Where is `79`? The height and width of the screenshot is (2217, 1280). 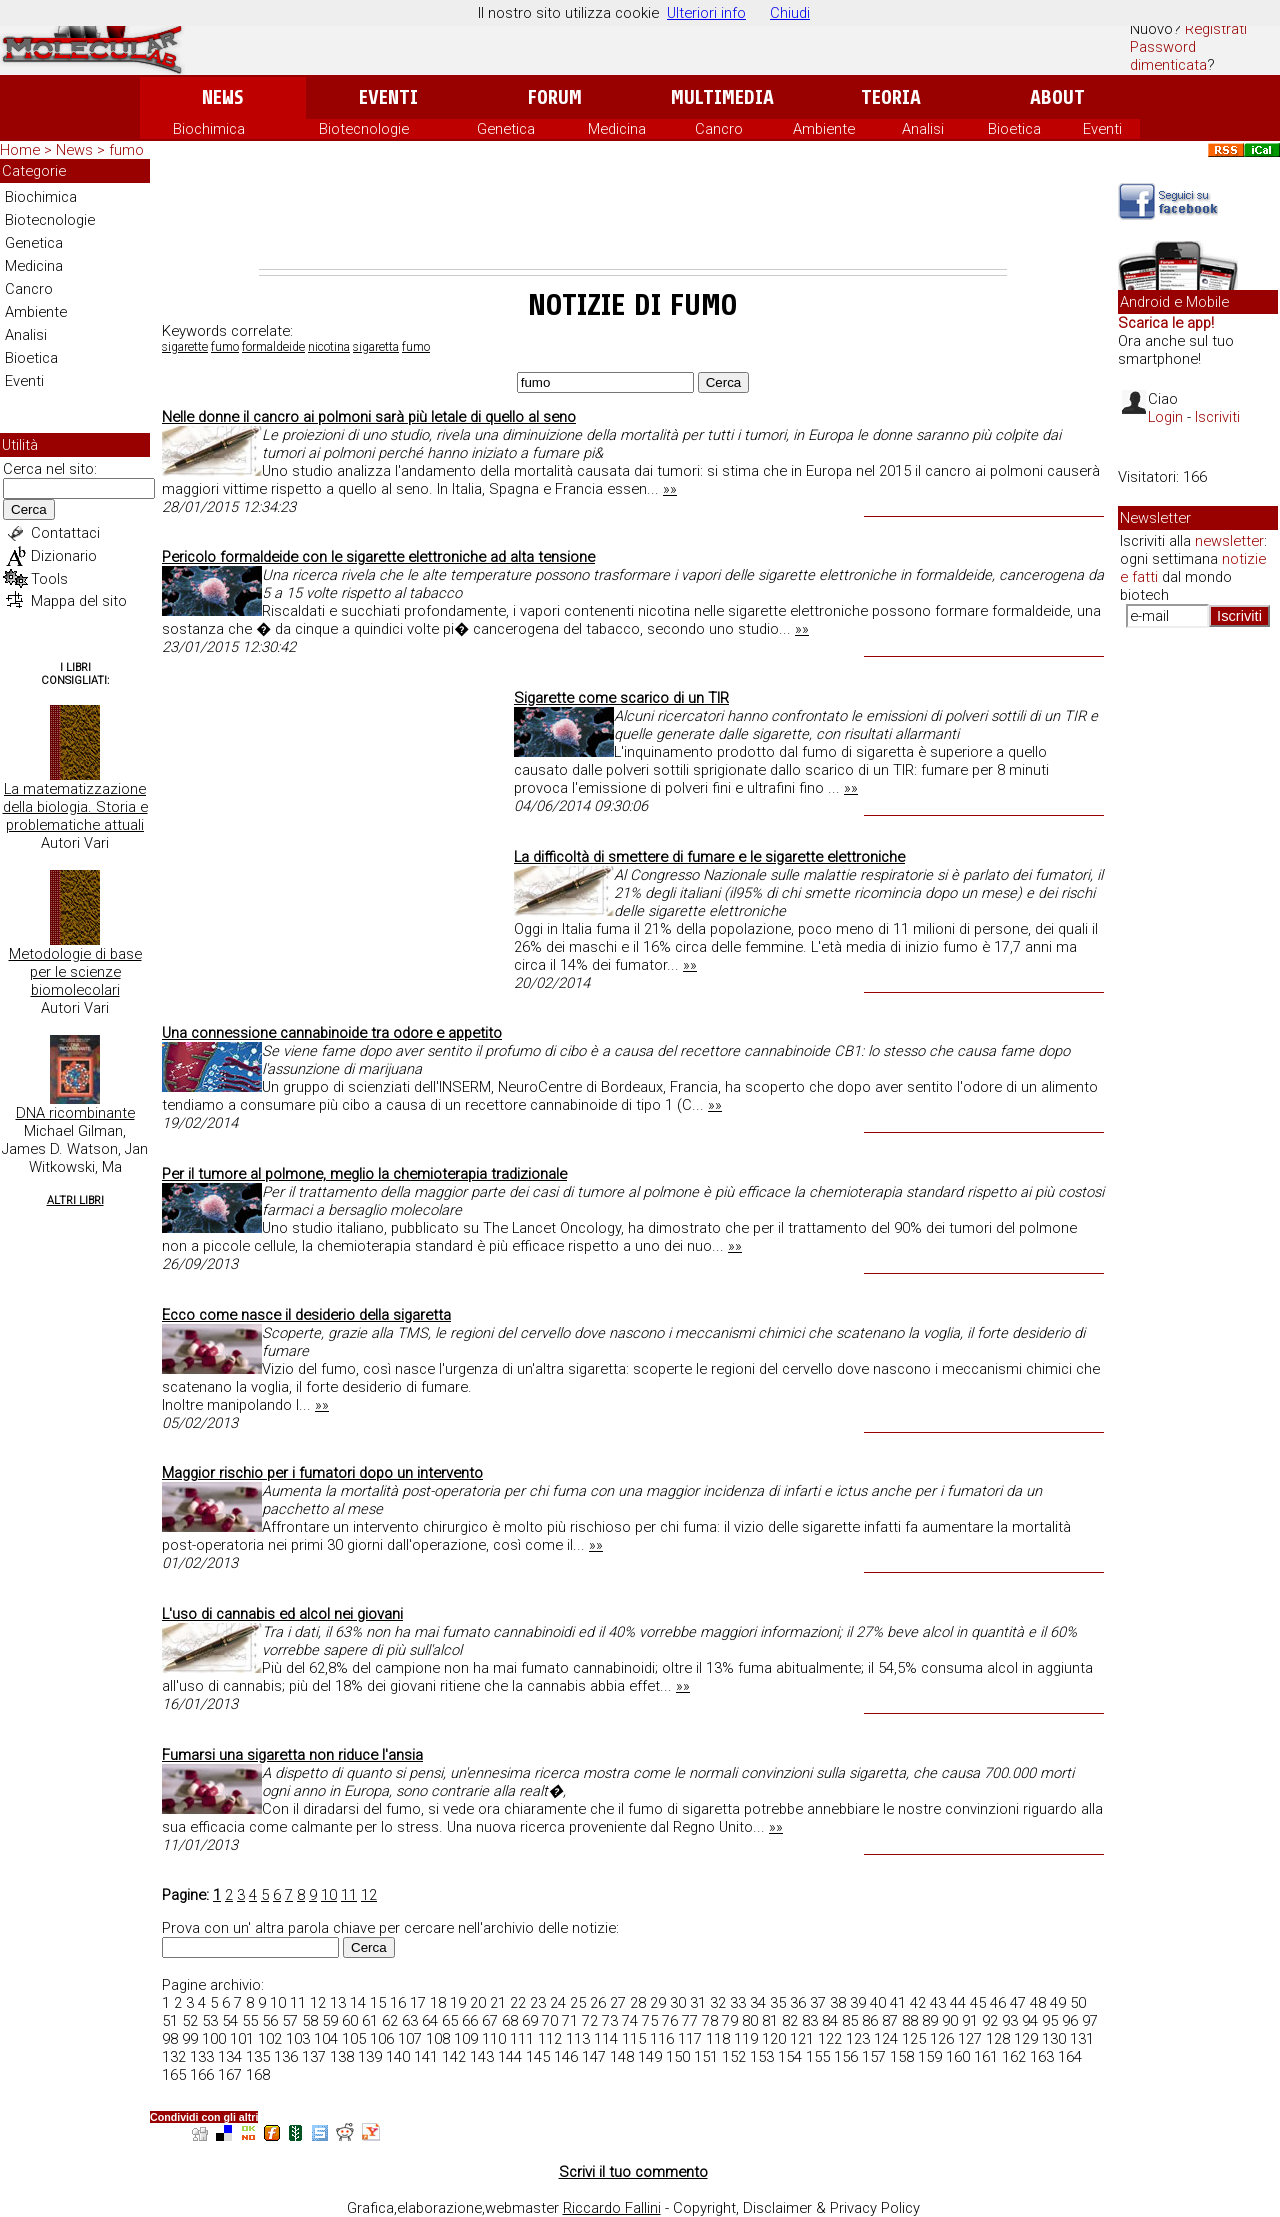 79 is located at coordinates (730, 2021).